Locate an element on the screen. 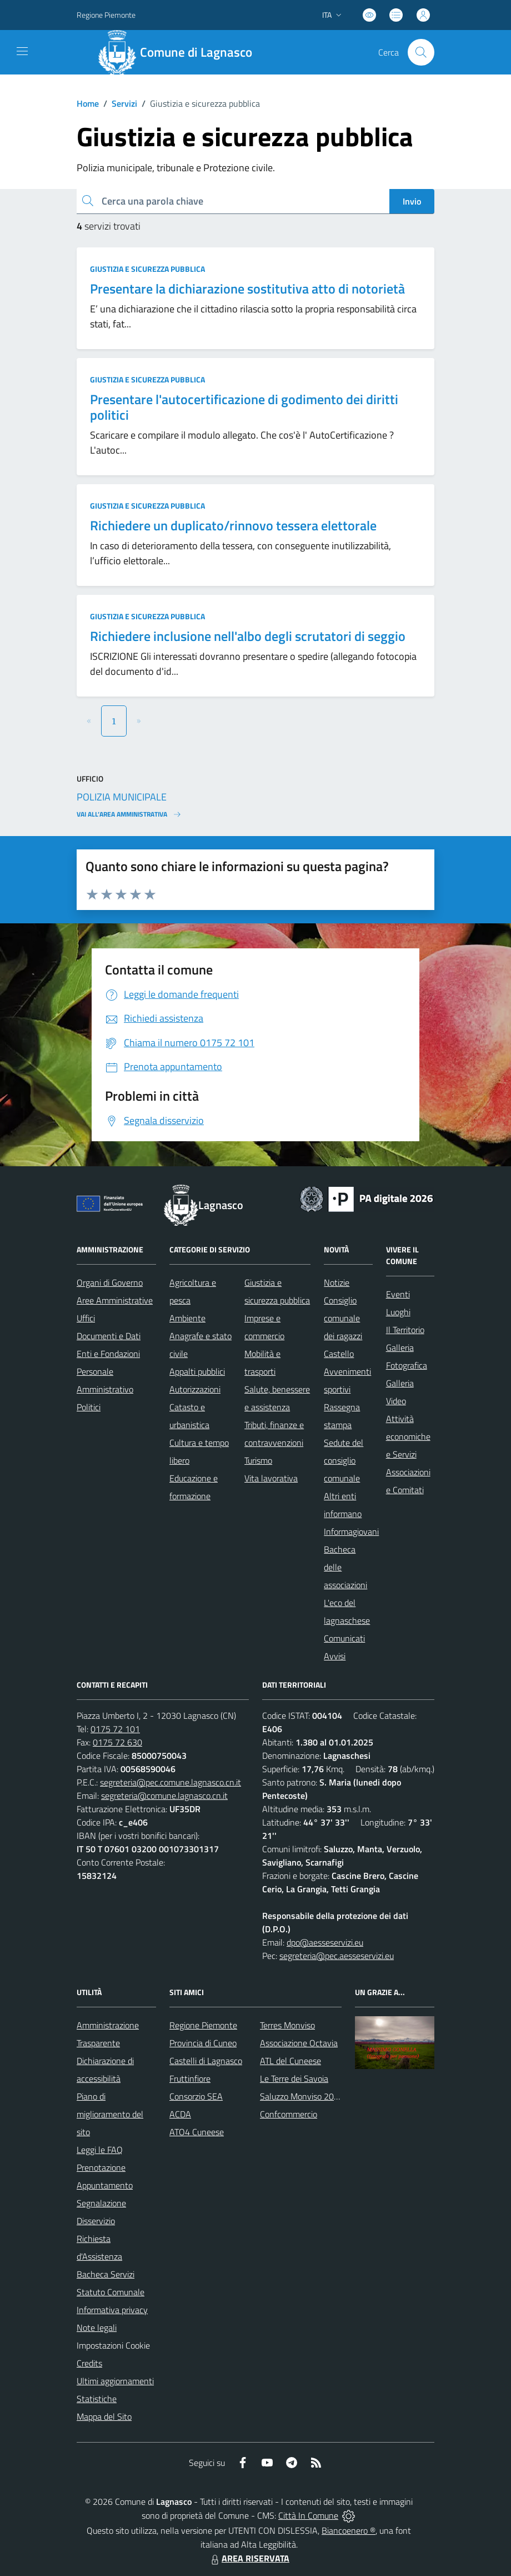 This screenshot has width=511, height=2576. Fruttinfiore is located at coordinates (190, 2078).